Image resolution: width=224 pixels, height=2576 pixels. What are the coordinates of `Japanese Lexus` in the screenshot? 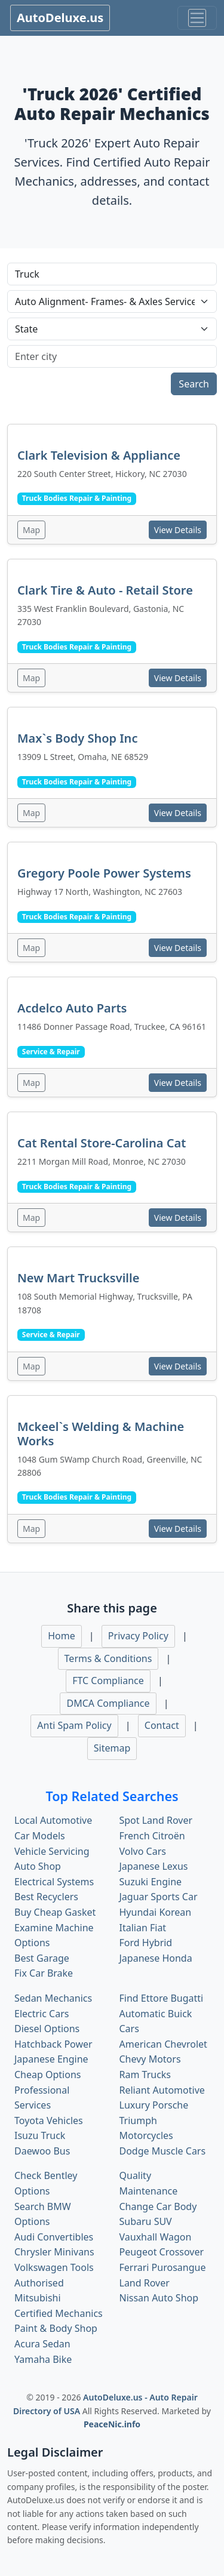 It's located at (153, 1866).